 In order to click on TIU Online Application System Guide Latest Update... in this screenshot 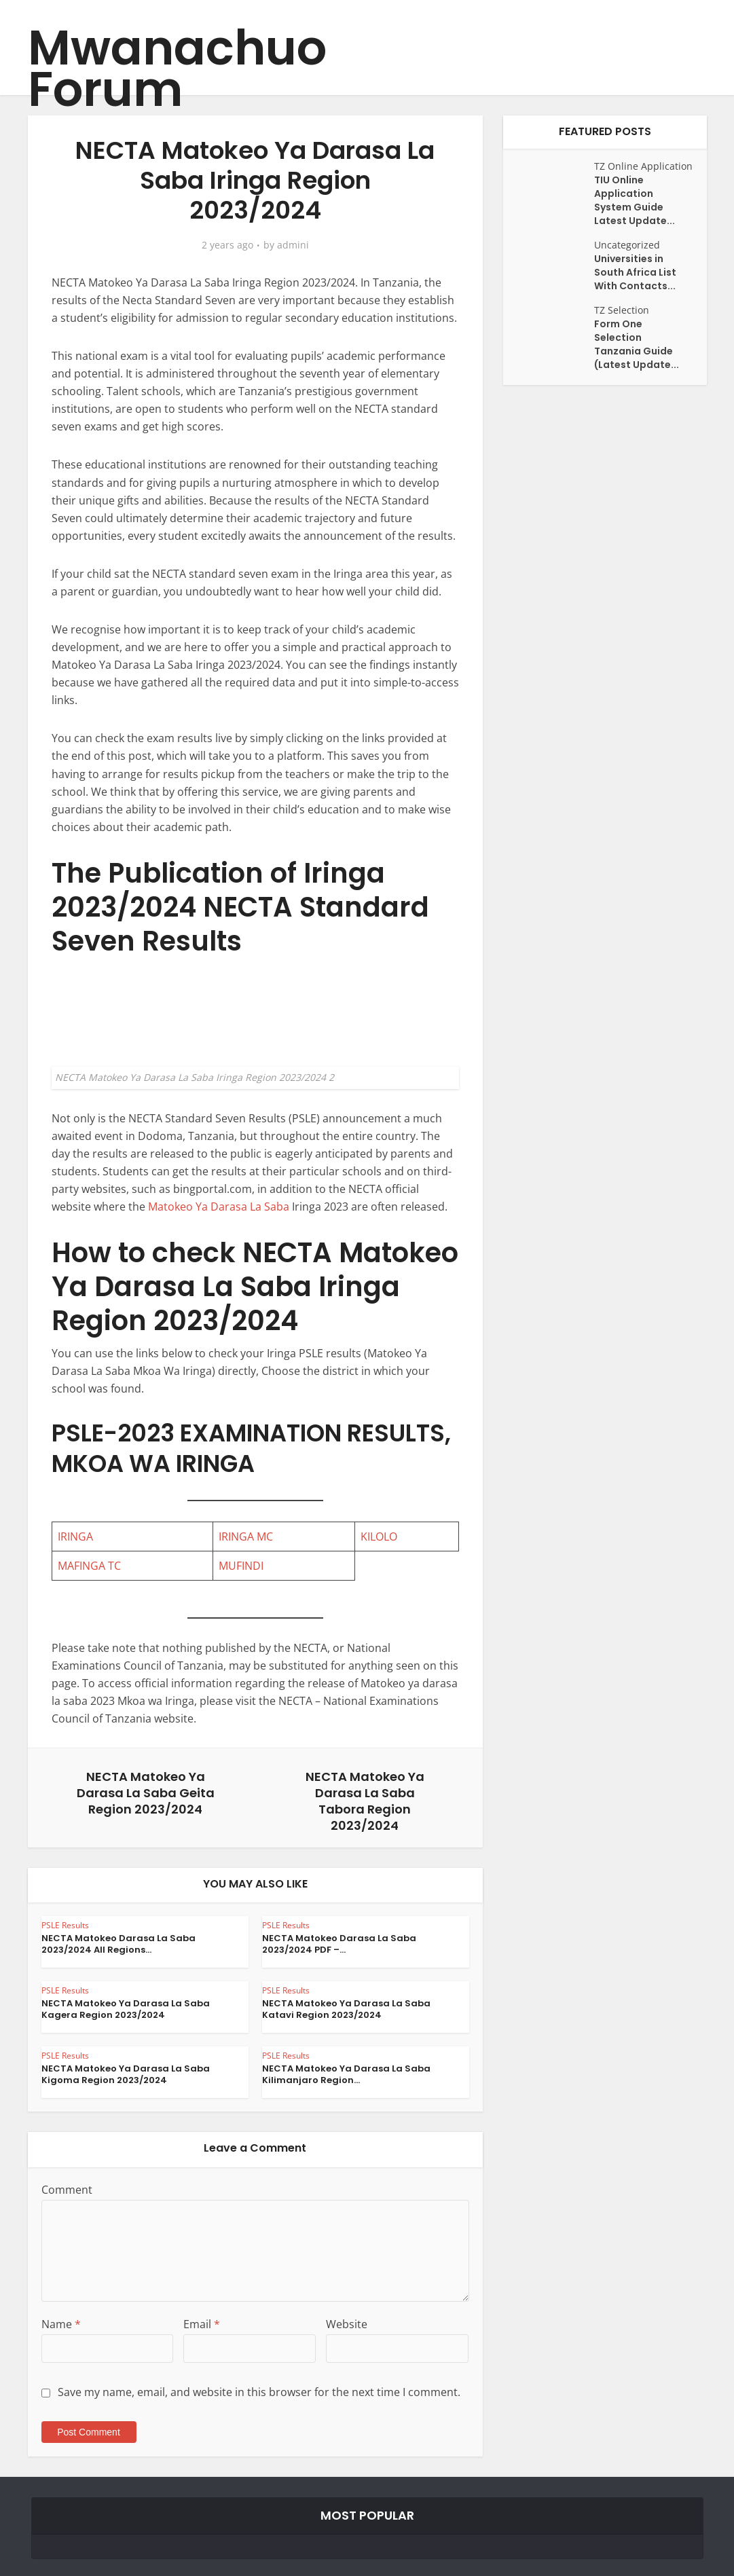, I will do `click(634, 200)`.